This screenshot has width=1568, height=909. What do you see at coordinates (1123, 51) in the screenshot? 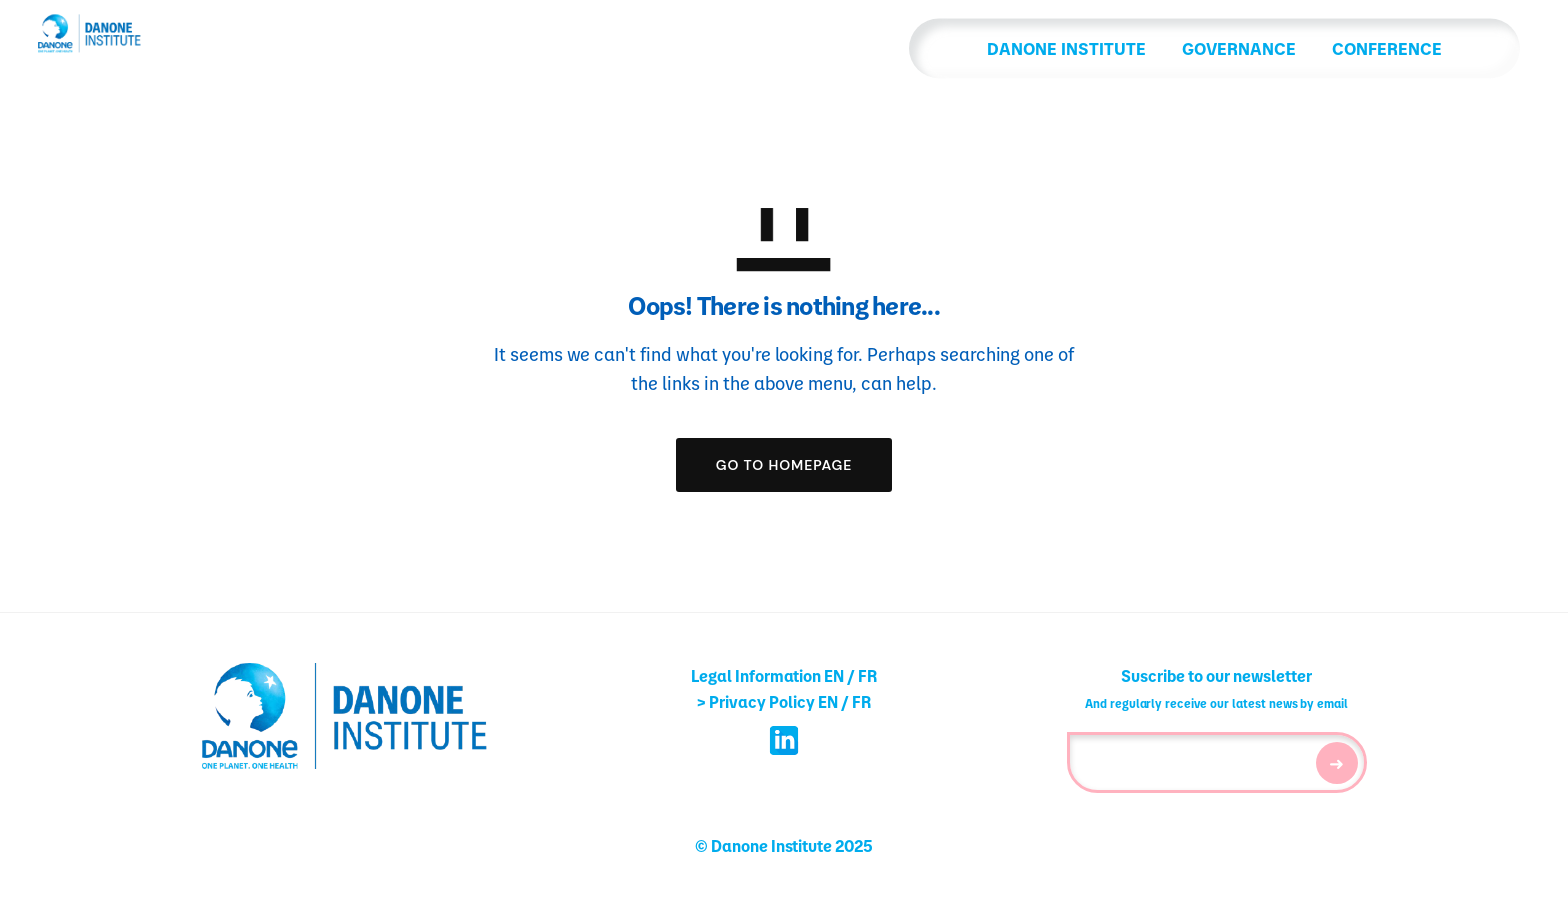
I see `GOVERNANCE` at bounding box center [1123, 51].